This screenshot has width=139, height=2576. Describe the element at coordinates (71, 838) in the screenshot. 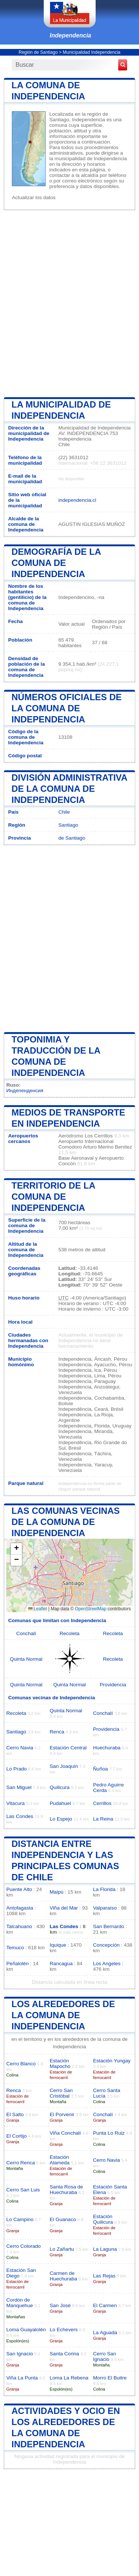

I see `de Santiago` at that location.